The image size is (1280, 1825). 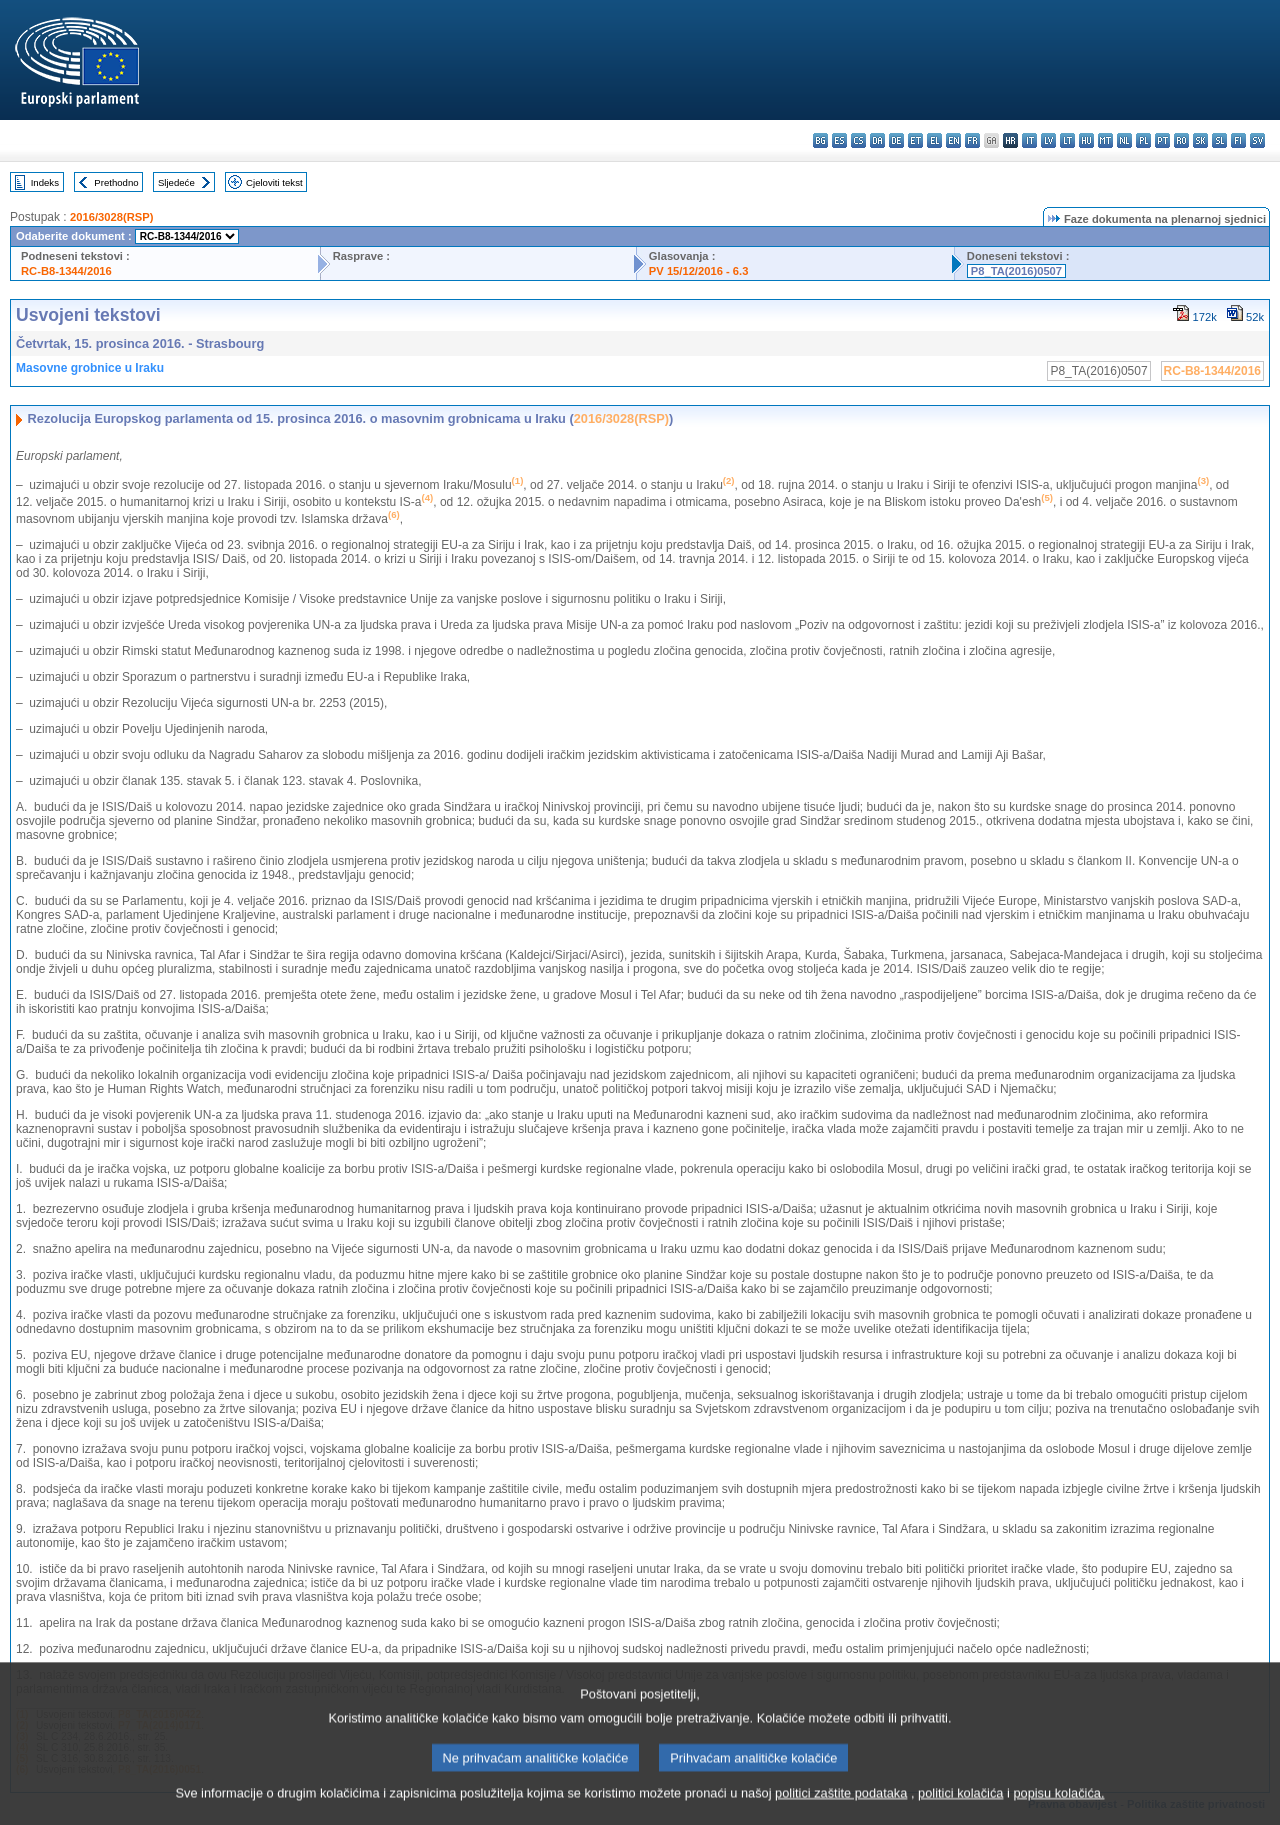 What do you see at coordinates (1016, 271) in the screenshot?
I see `P8_TA(2016)0507` at bounding box center [1016, 271].